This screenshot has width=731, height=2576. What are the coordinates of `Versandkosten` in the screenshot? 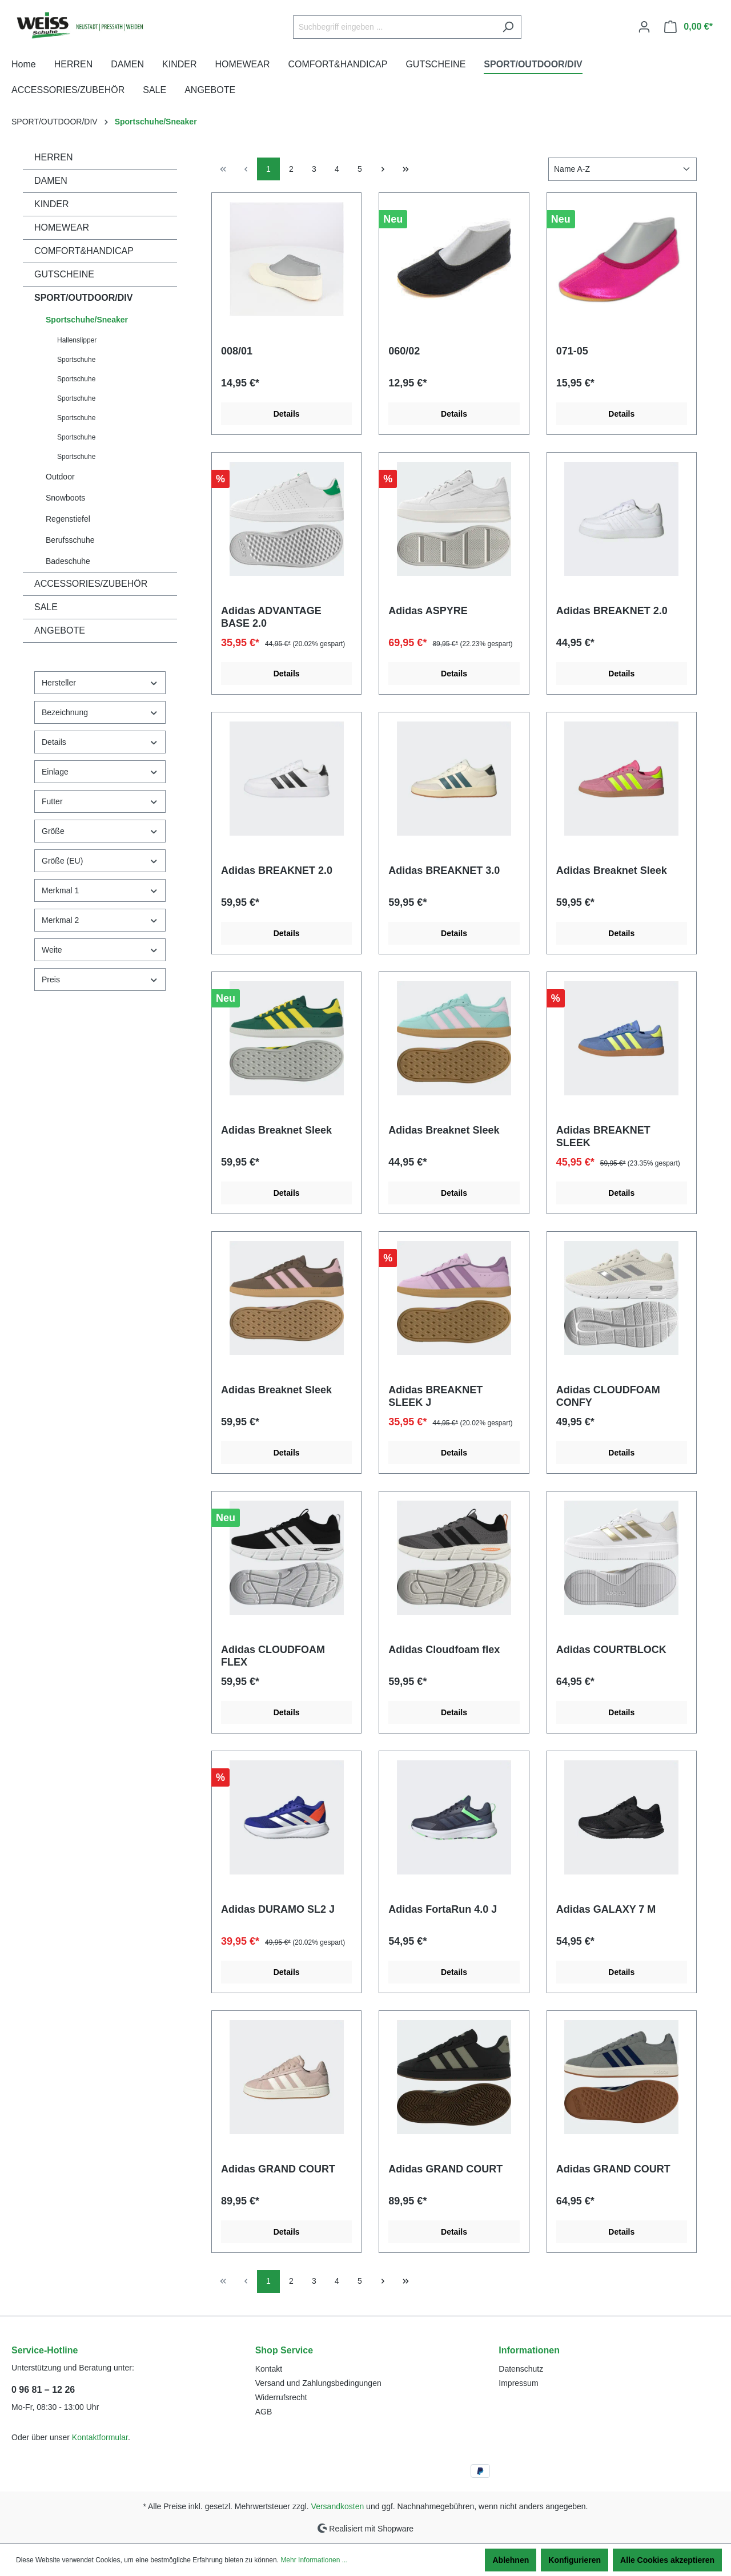 It's located at (337, 2506).